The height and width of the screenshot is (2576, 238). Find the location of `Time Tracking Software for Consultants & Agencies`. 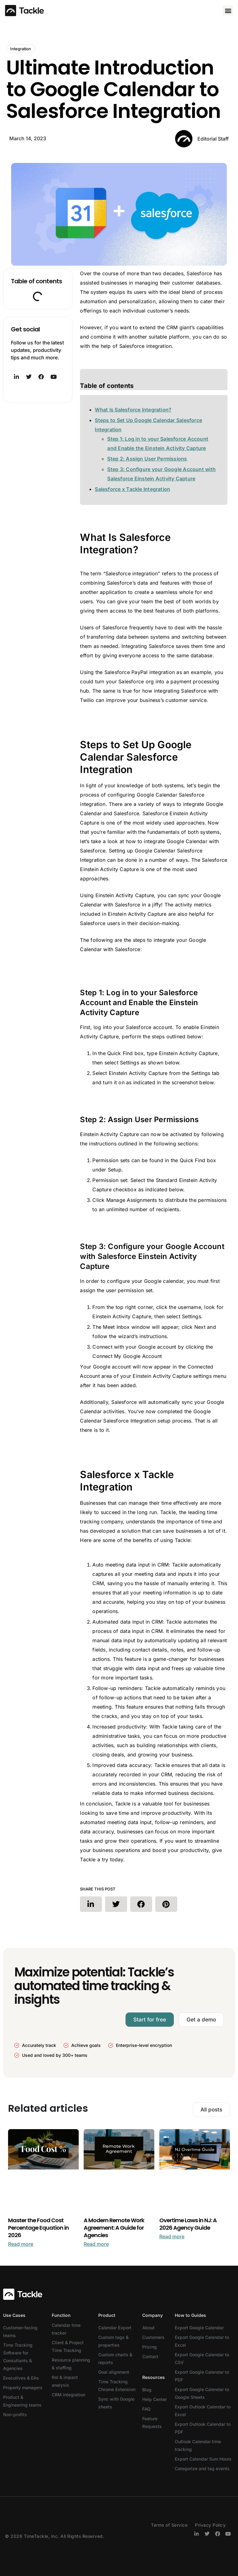

Time Tracking Software for Consultants & Agencies is located at coordinates (18, 2356).